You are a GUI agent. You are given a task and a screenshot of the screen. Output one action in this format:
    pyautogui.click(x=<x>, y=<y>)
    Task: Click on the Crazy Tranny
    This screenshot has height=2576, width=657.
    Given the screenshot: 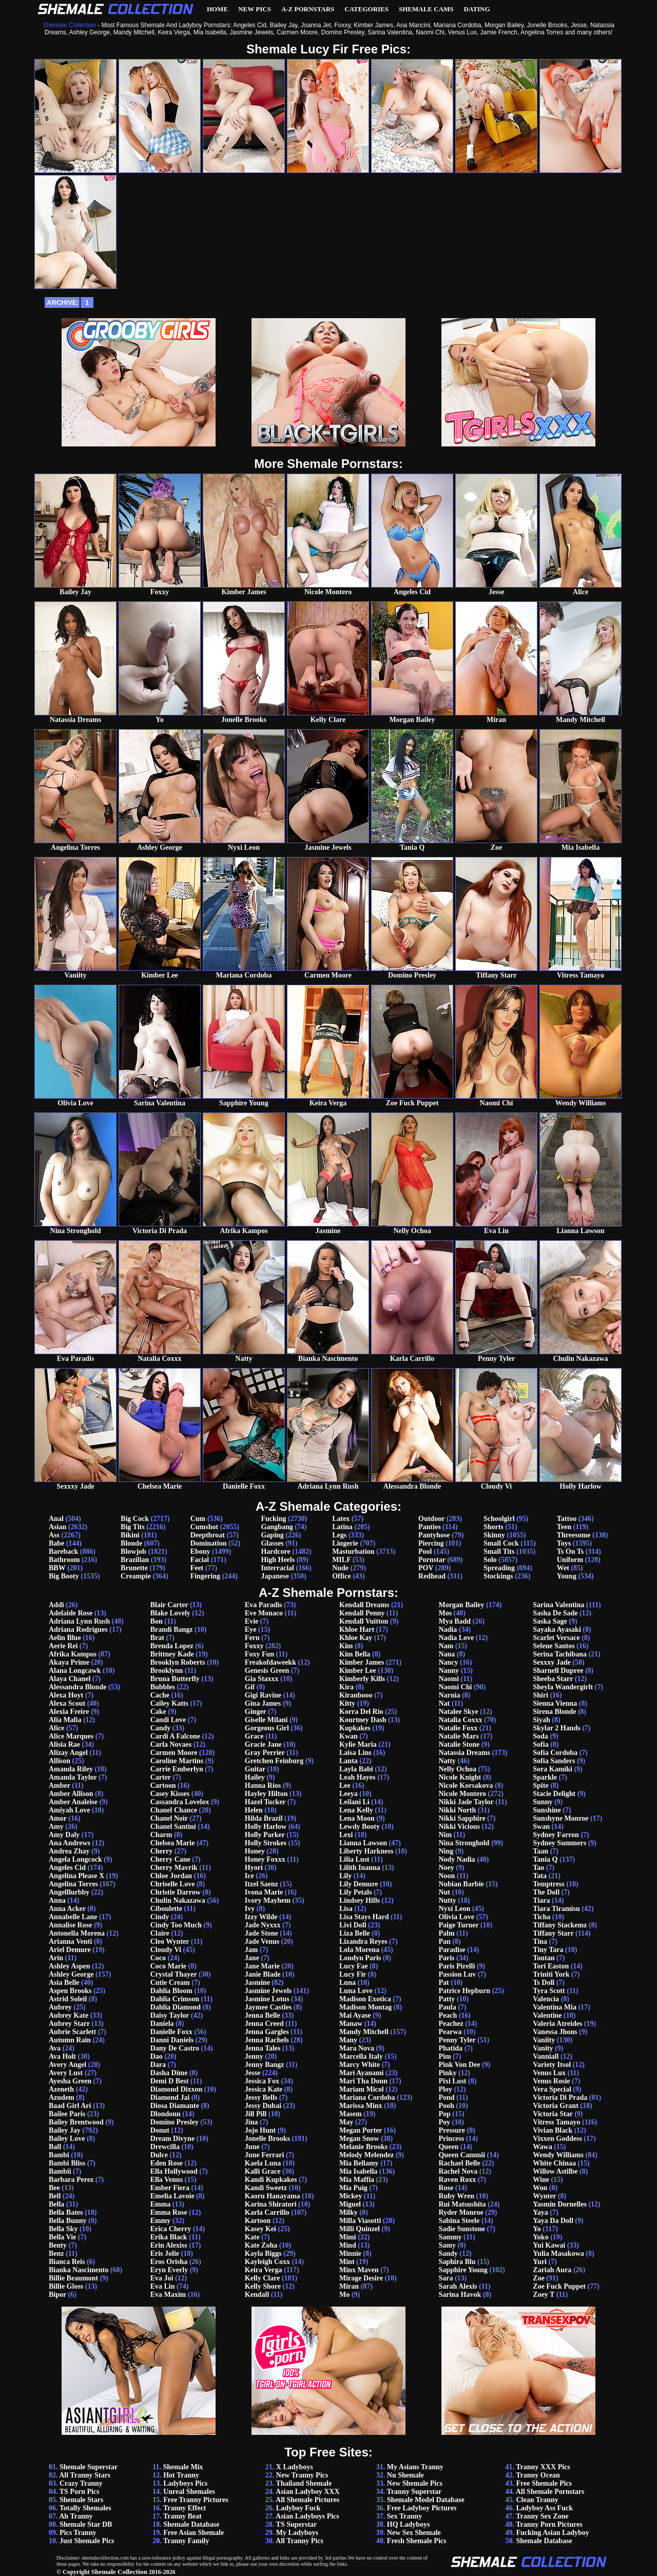 What is the action you would take?
    pyautogui.click(x=81, y=2483)
    